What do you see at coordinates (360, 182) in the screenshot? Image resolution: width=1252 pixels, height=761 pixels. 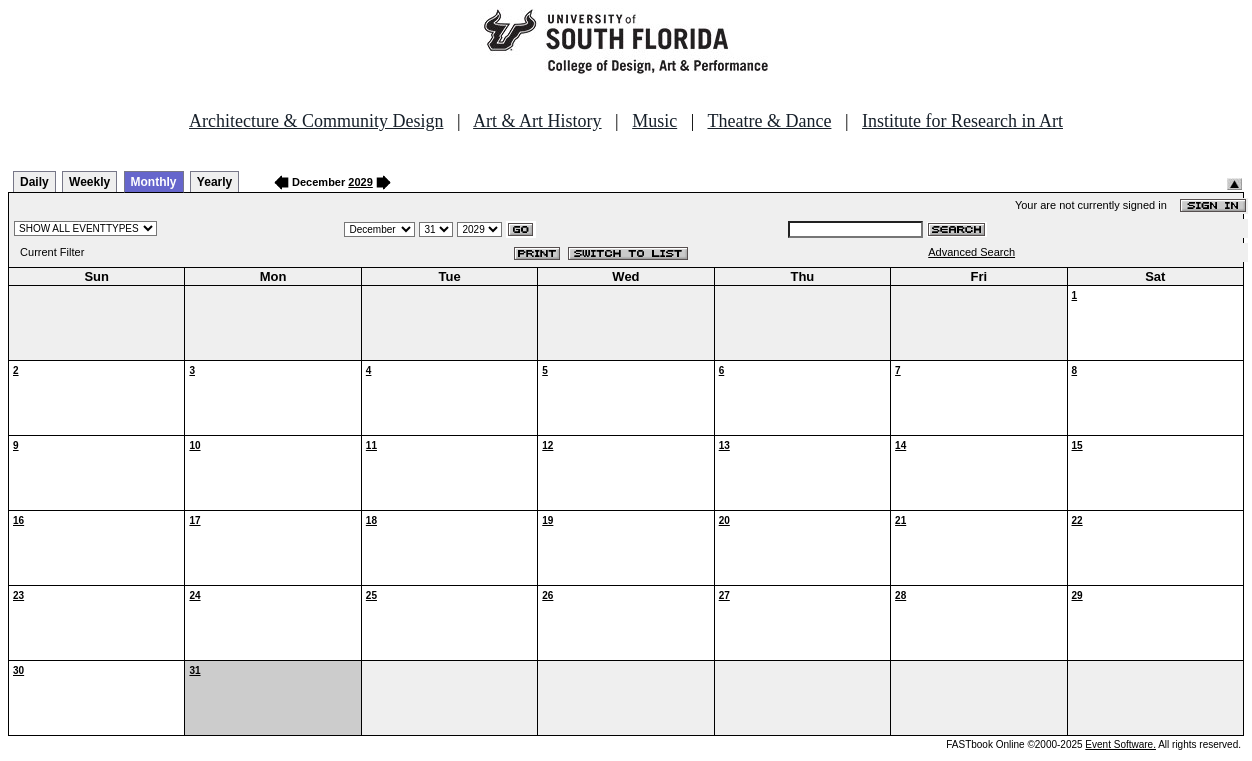 I see `2029` at bounding box center [360, 182].